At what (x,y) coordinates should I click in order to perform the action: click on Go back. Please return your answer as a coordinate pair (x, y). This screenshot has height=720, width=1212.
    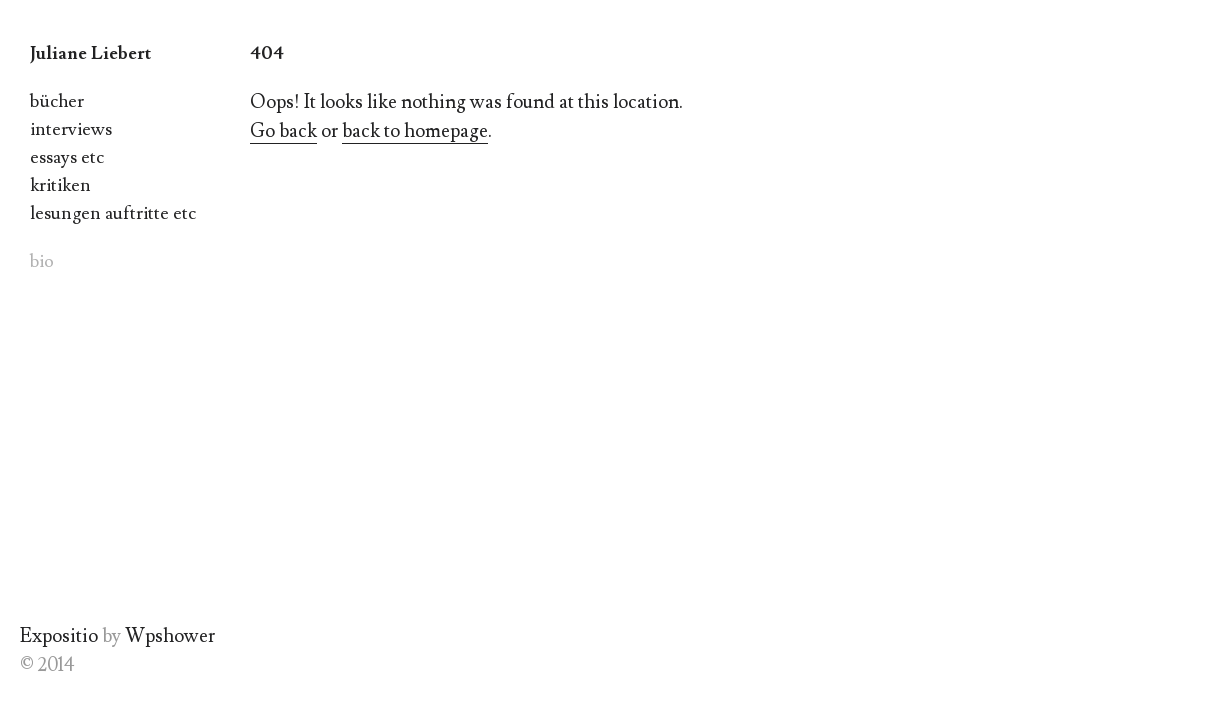
    Looking at the image, I should click on (283, 131).